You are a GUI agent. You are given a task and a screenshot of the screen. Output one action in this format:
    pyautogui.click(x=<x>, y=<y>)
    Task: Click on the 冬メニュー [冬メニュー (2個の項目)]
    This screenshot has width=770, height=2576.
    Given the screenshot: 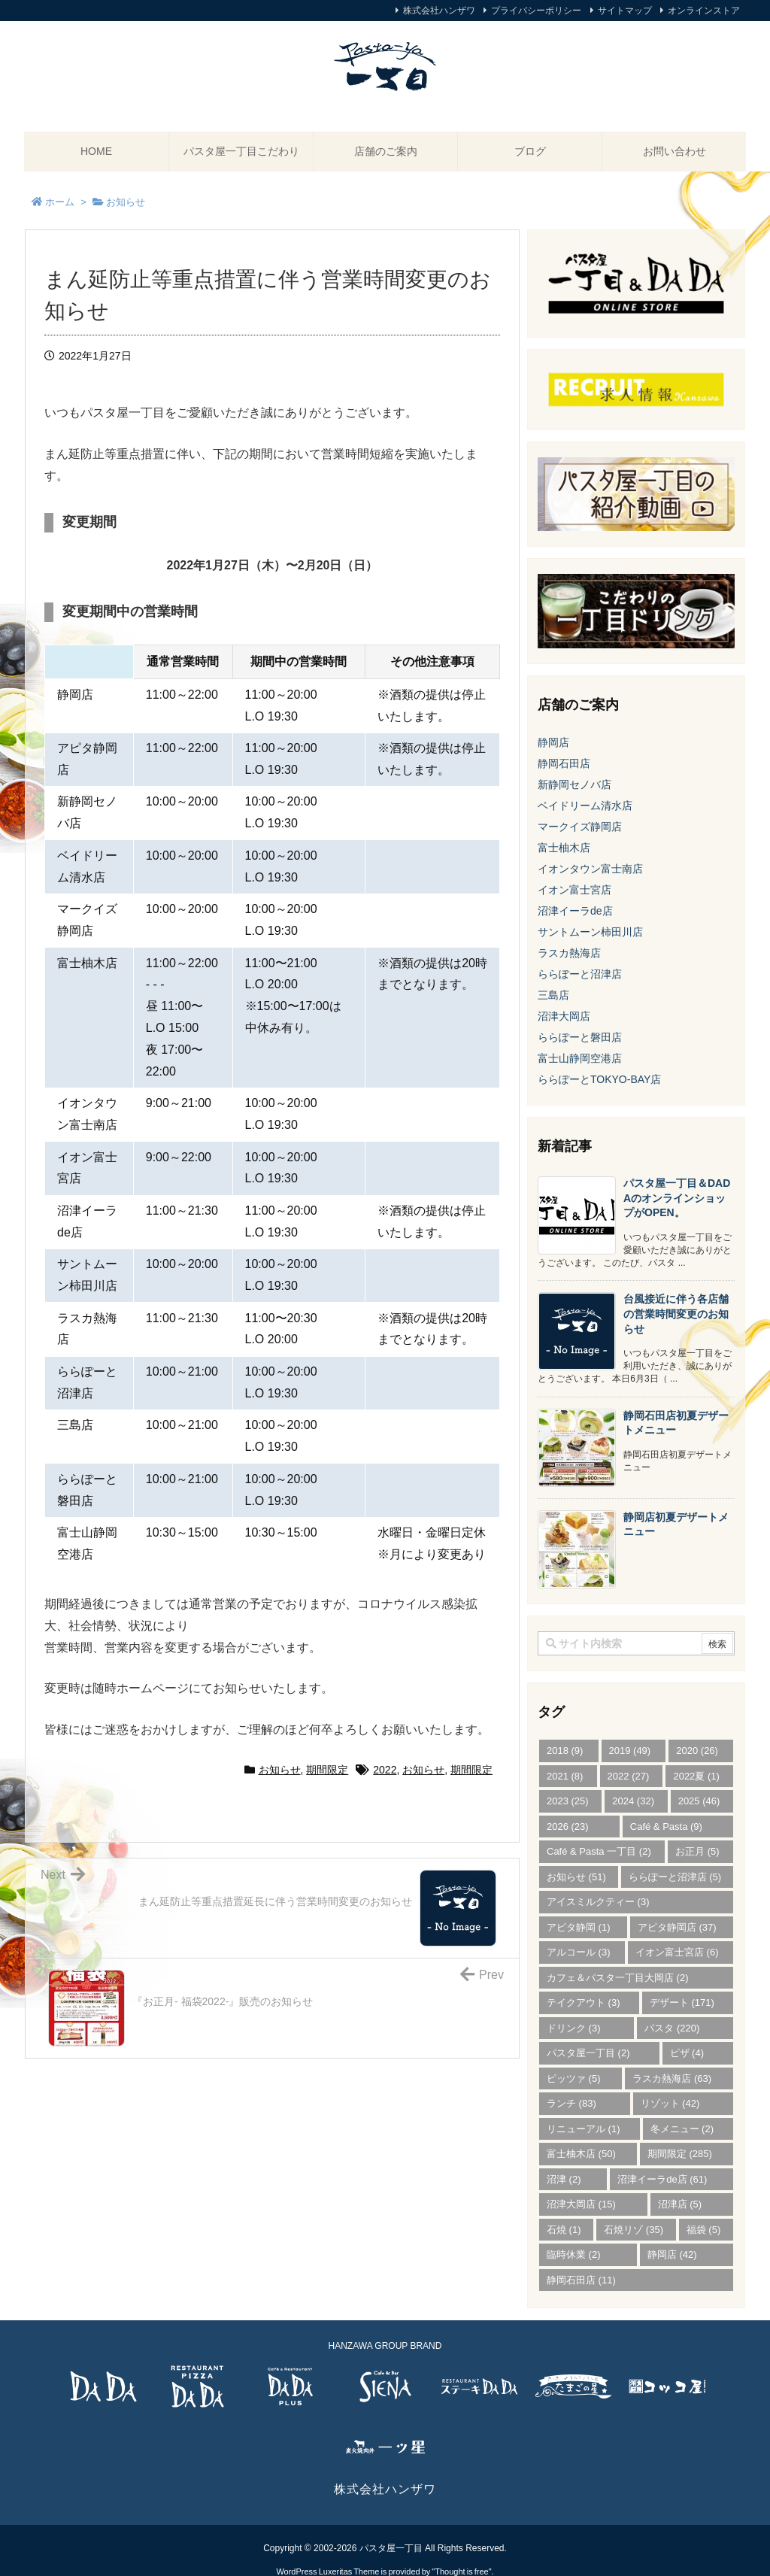 What is the action you would take?
    pyautogui.click(x=682, y=2129)
    